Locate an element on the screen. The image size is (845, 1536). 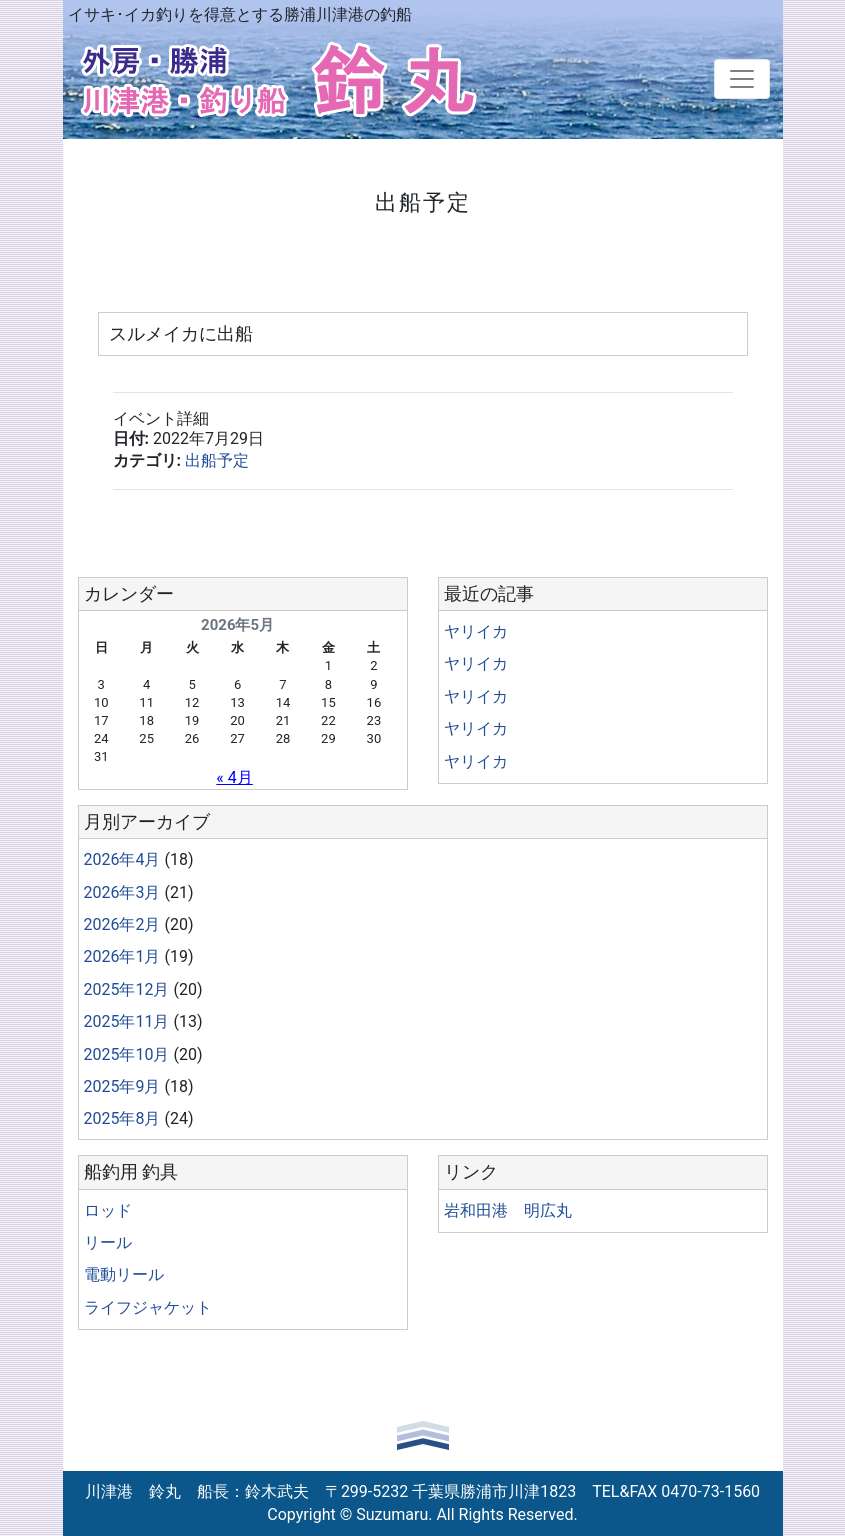
2025年12月 is located at coordinates (127, 989).